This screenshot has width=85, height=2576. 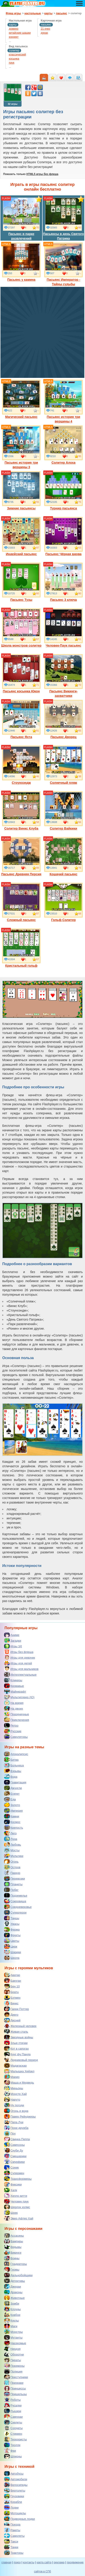 What do you see at coordinates (21, 810) in the screenshot?
I see `Солитер Винкс Клуба` at bounding box center [21, 810].